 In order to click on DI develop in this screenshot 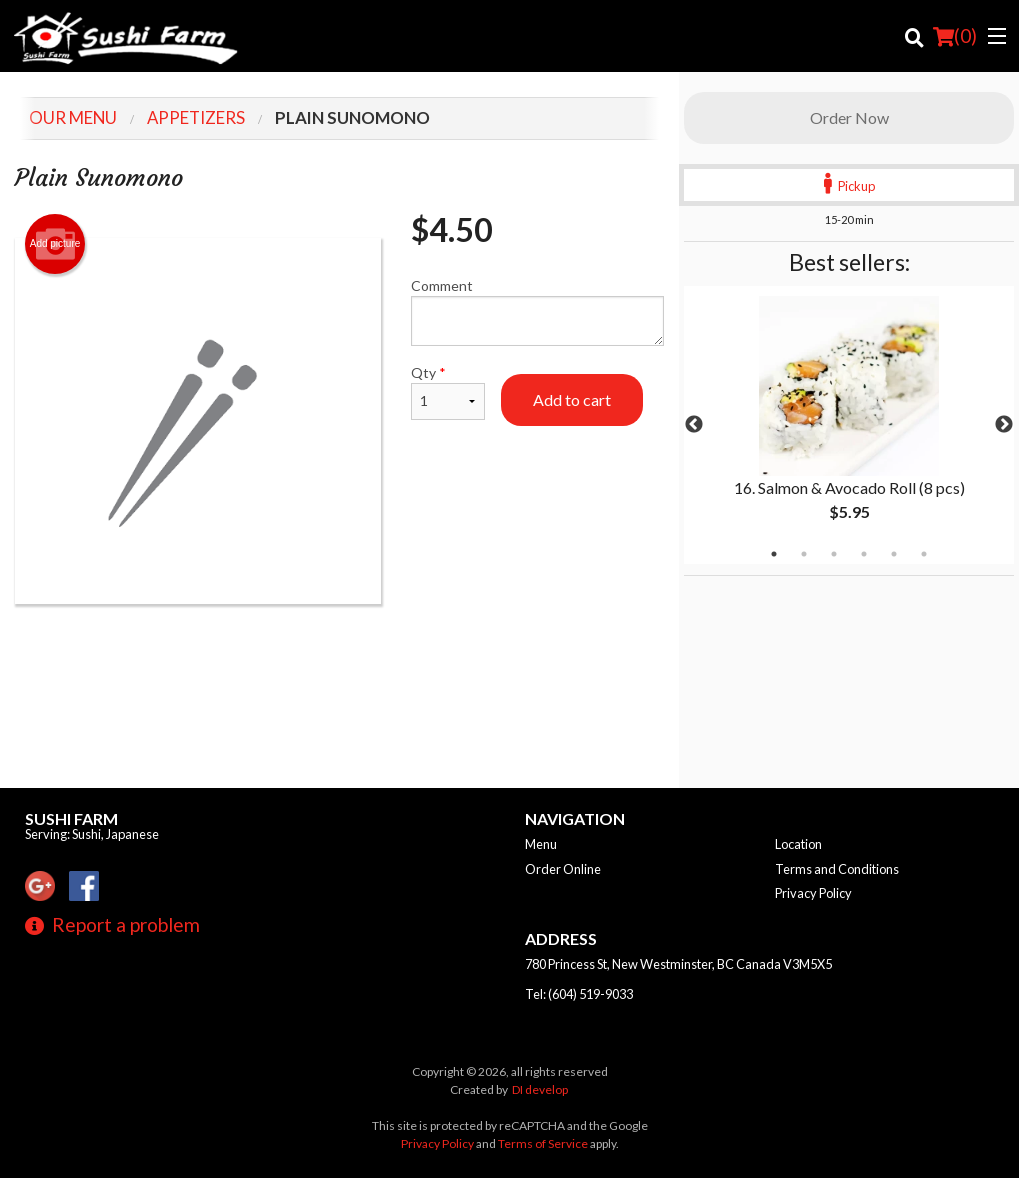, I will do `click(540, 1089)`.